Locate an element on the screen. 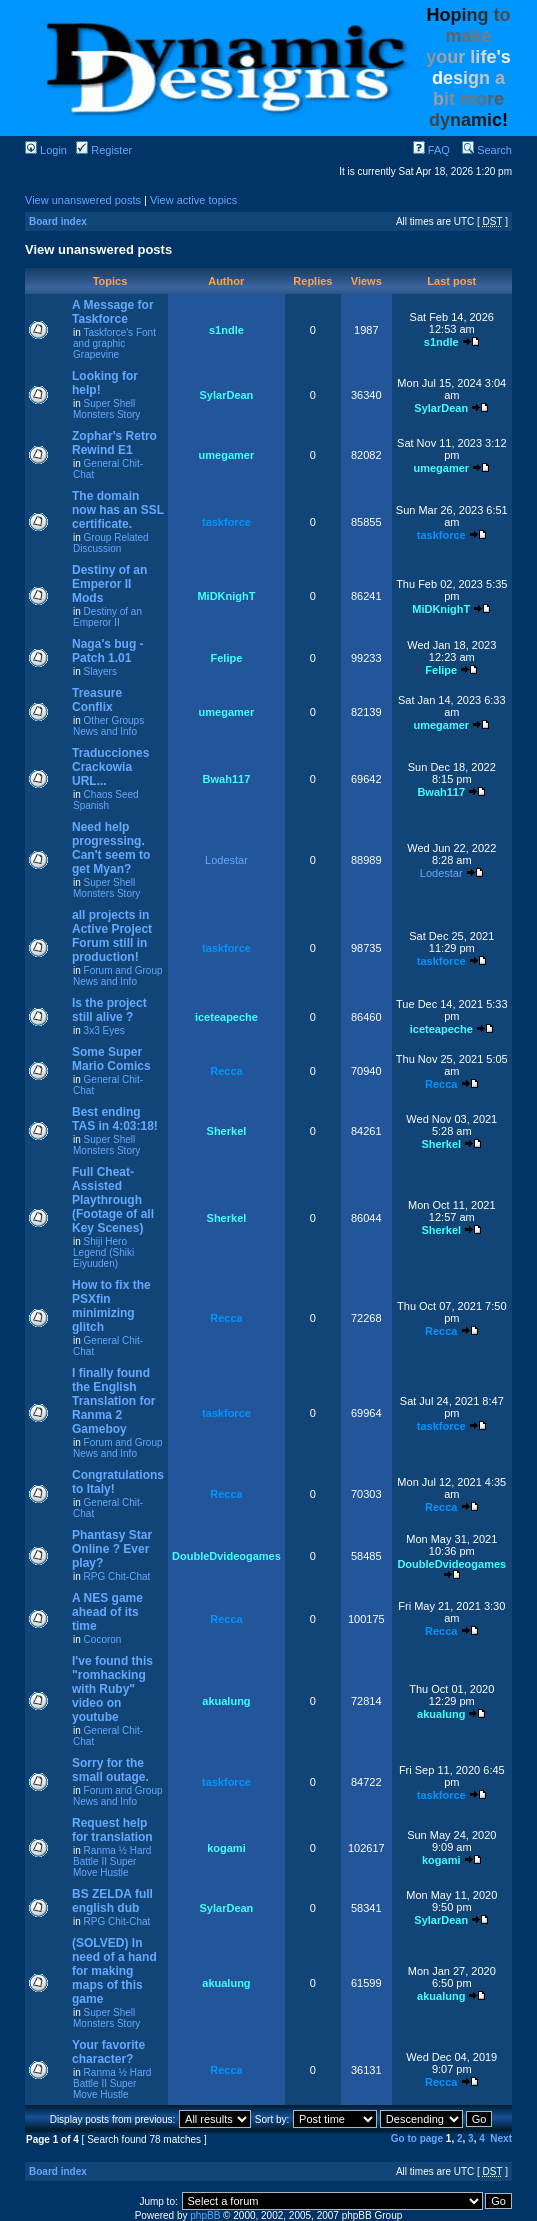 The image size is (537, 2221). Your favorite character? is located at coordinates (108, 2052).